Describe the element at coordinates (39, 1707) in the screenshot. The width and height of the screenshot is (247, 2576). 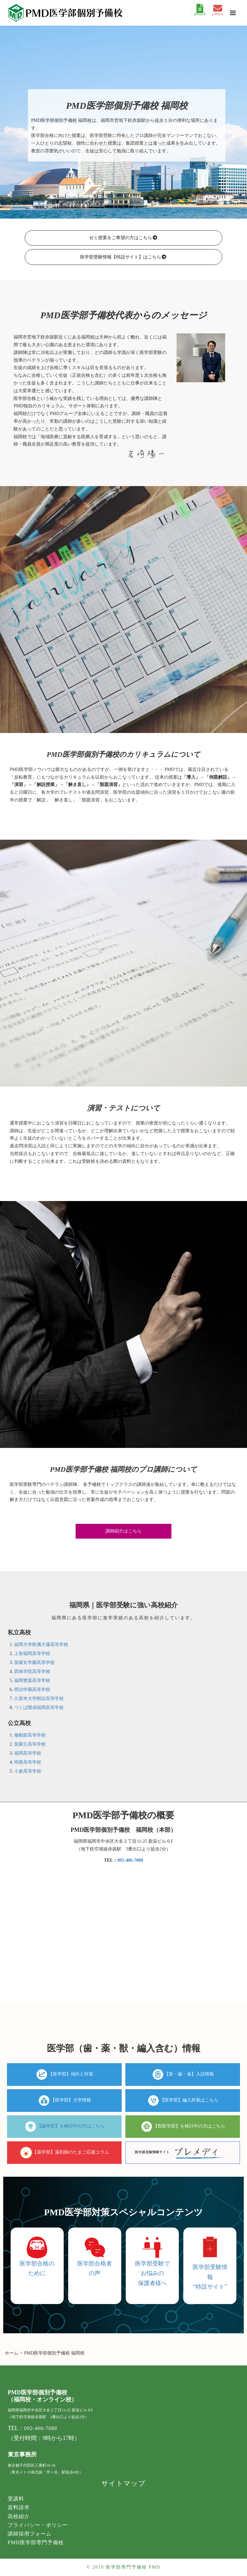
I see `つくば開成福岡高等学校` at that location.